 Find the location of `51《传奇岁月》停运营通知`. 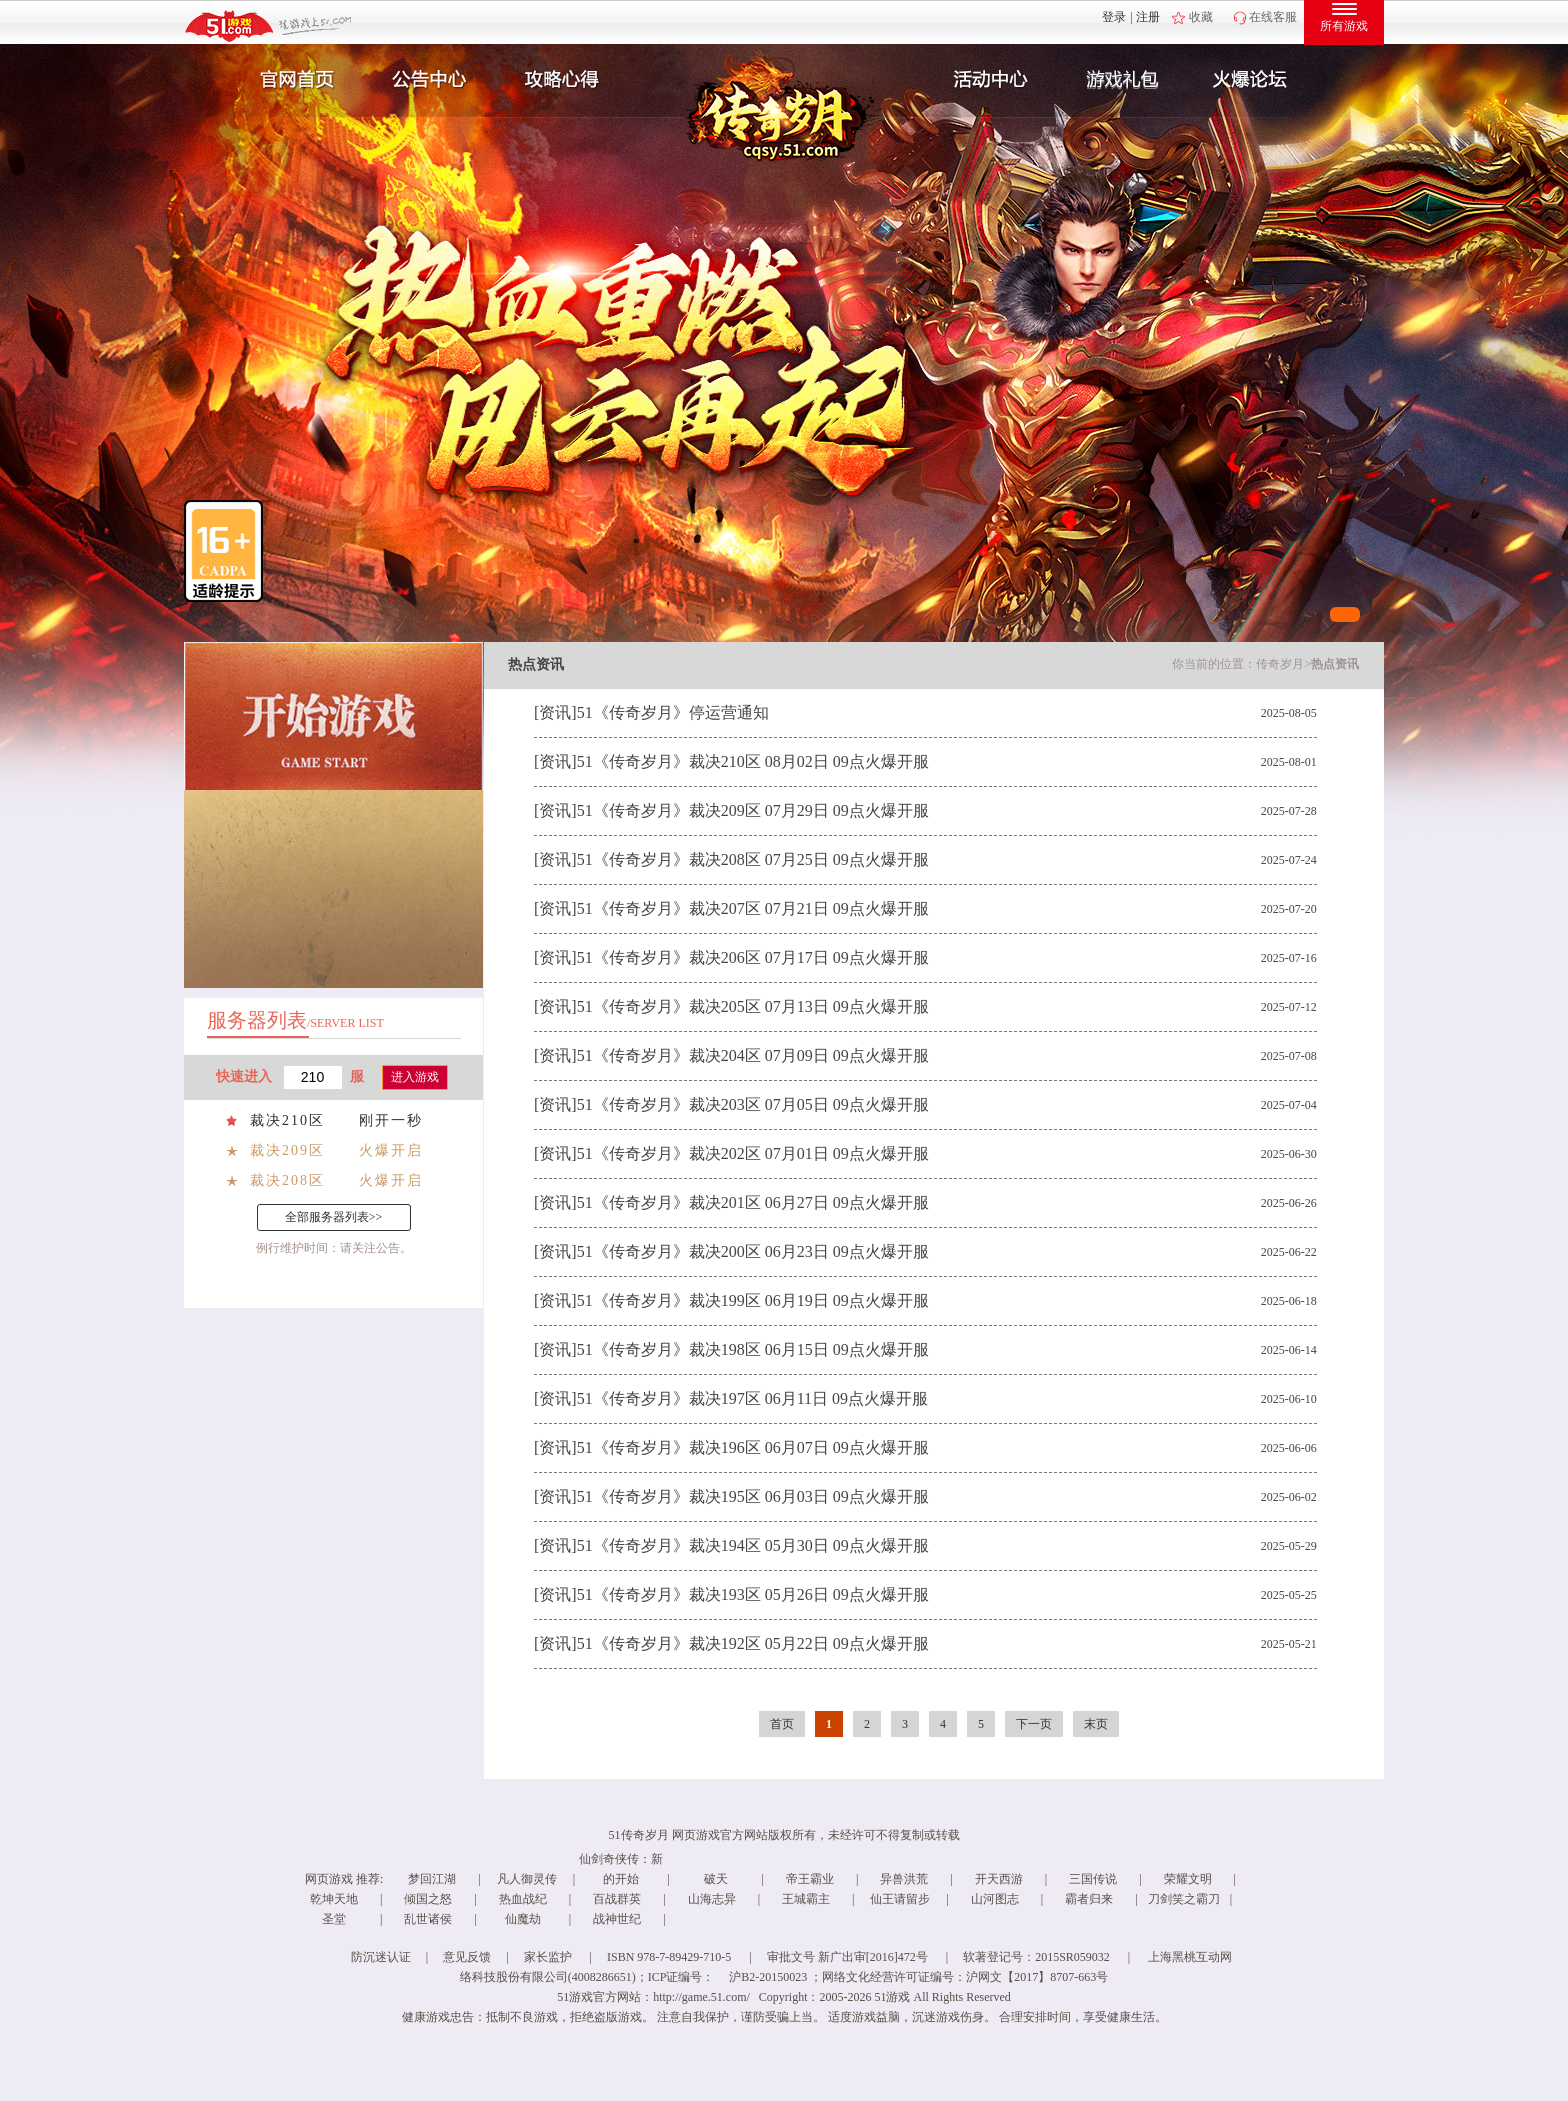

51《传奇岁月》停运营通知 is located at coordinates (673, 712).